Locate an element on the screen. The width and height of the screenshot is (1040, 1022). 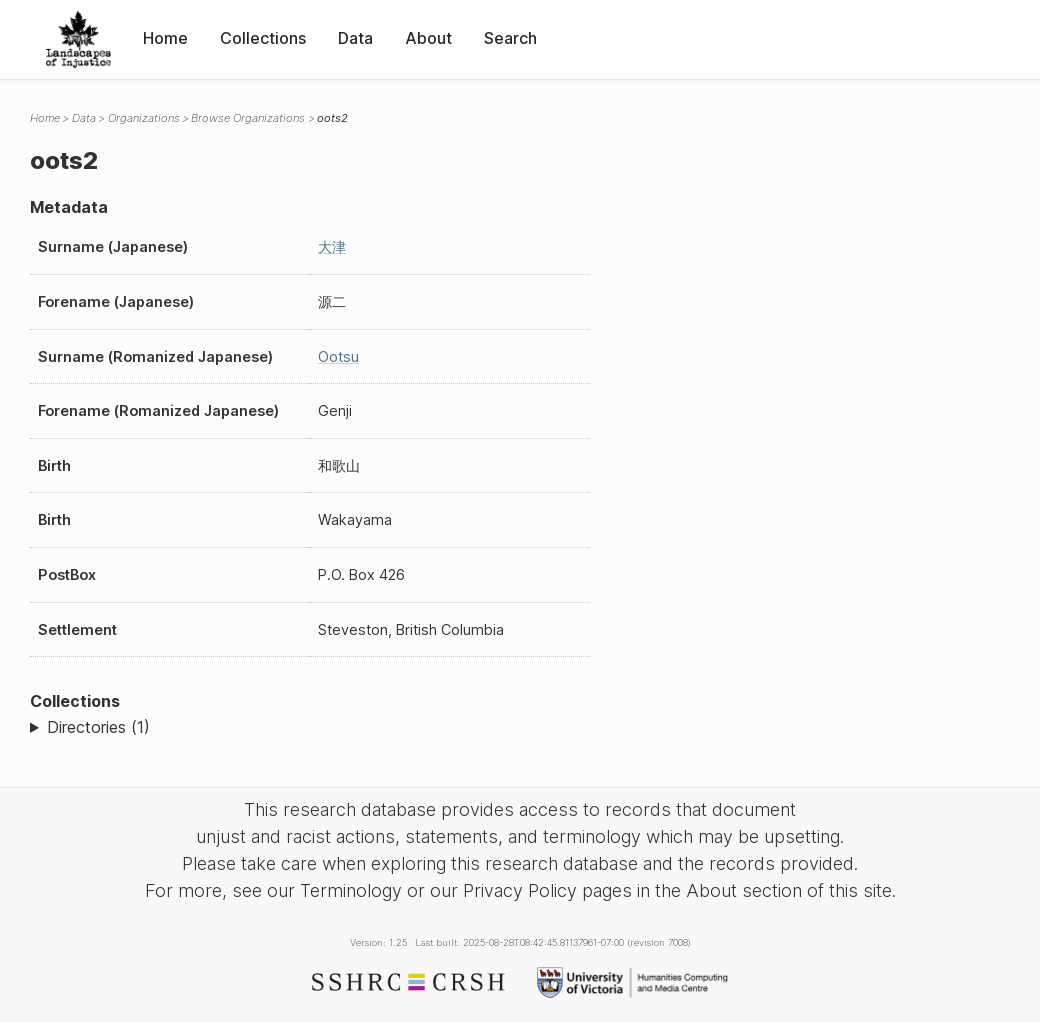
Search is located at coordinates (510, 38).